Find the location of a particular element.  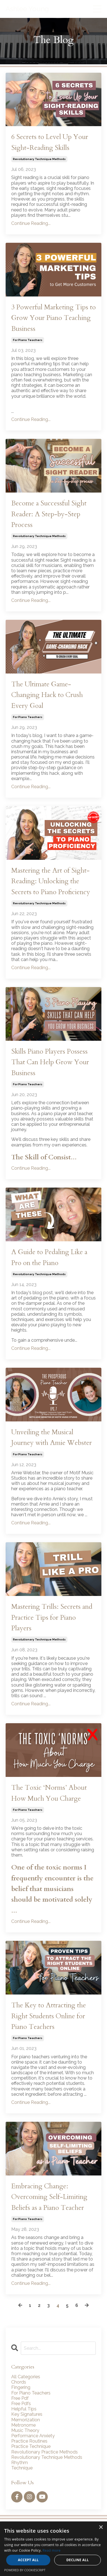

Unveiling the Musical Journey with Amie Webster is located at coordinates (51, 1437).